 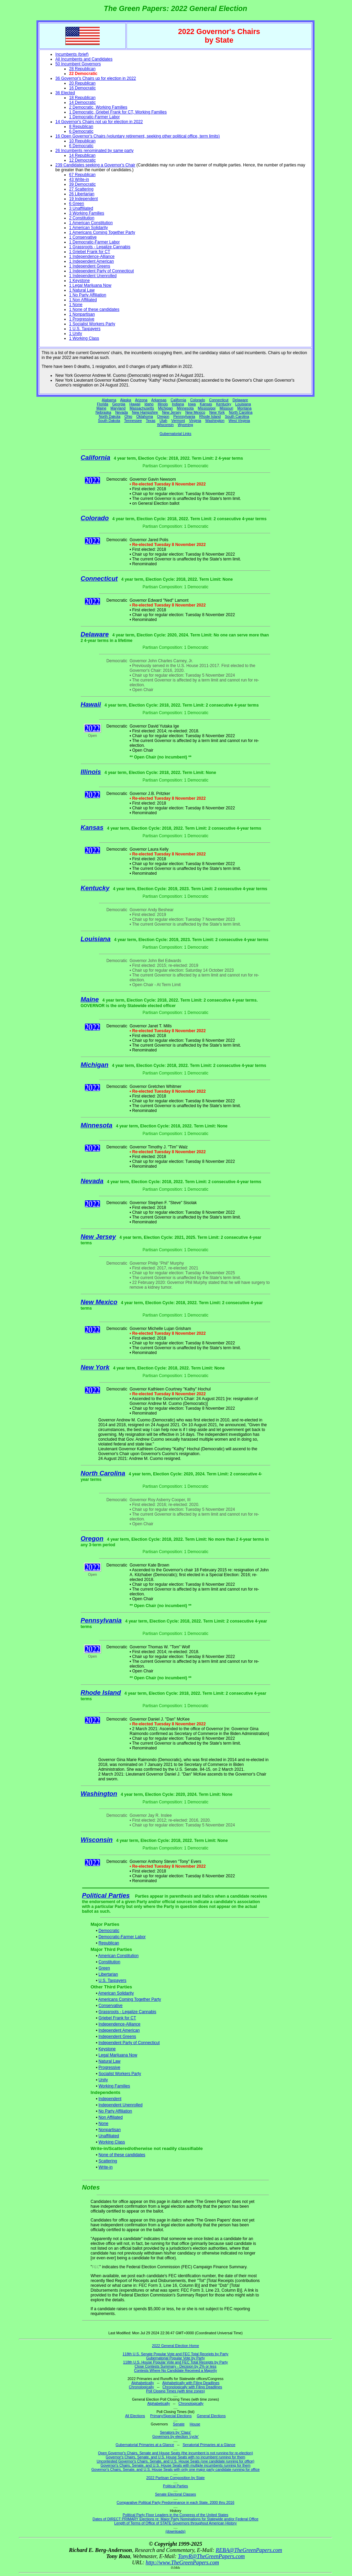 I want to click on Louisiana, so click(x=243, y=404).